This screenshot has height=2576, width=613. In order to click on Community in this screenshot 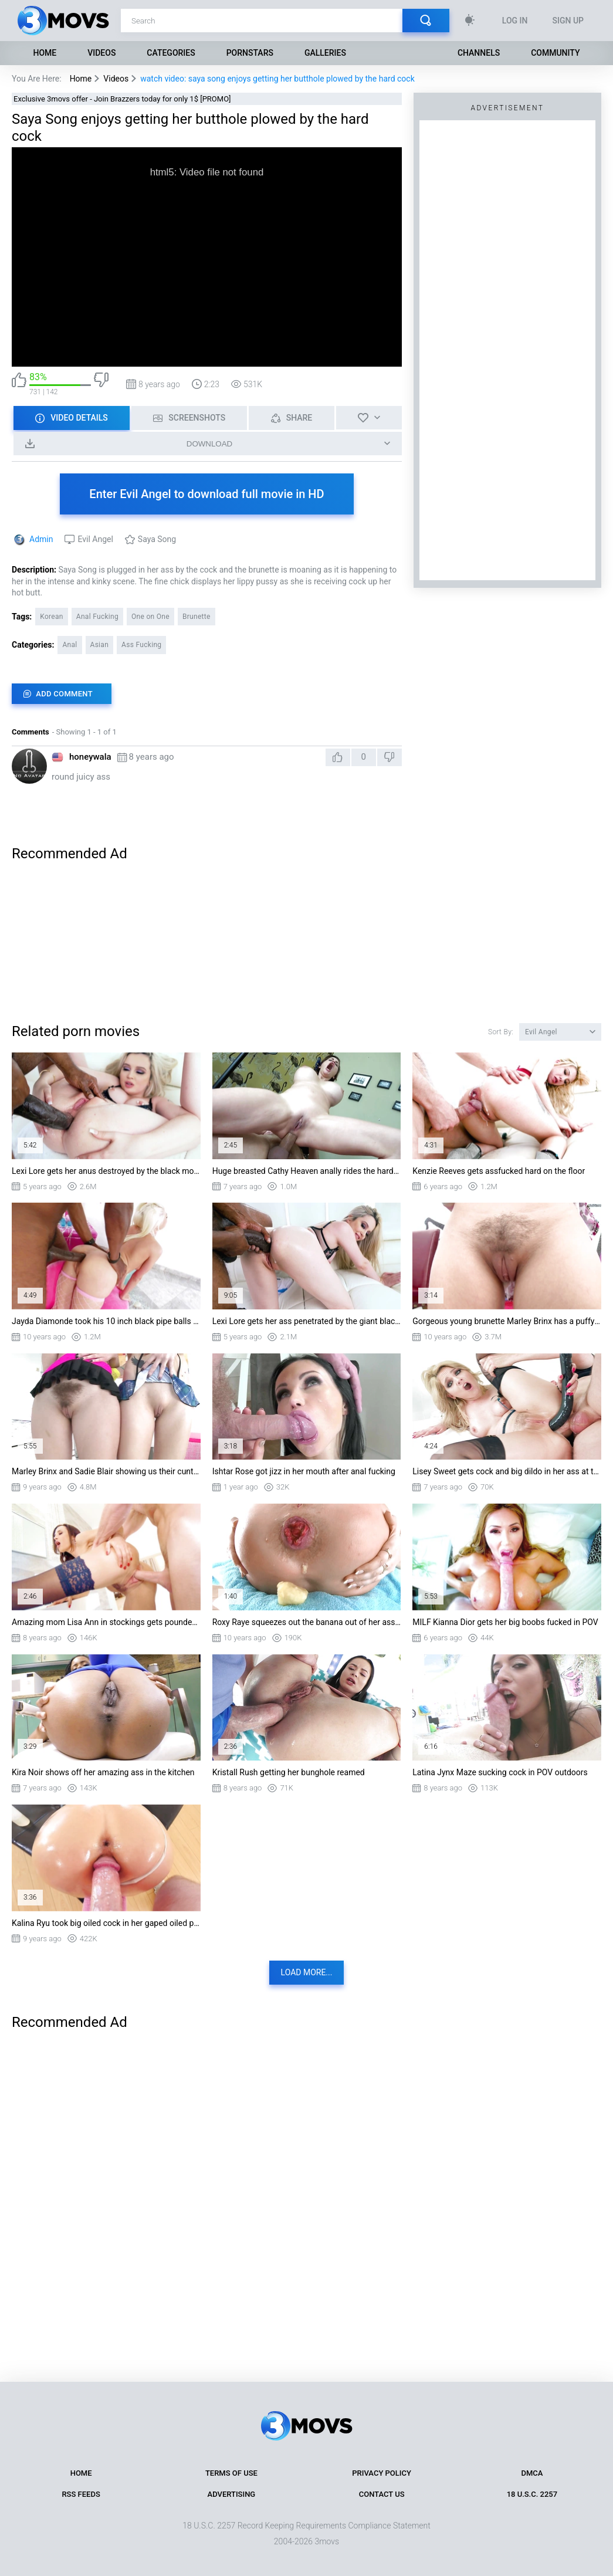, I will do `click(555, 52)`.